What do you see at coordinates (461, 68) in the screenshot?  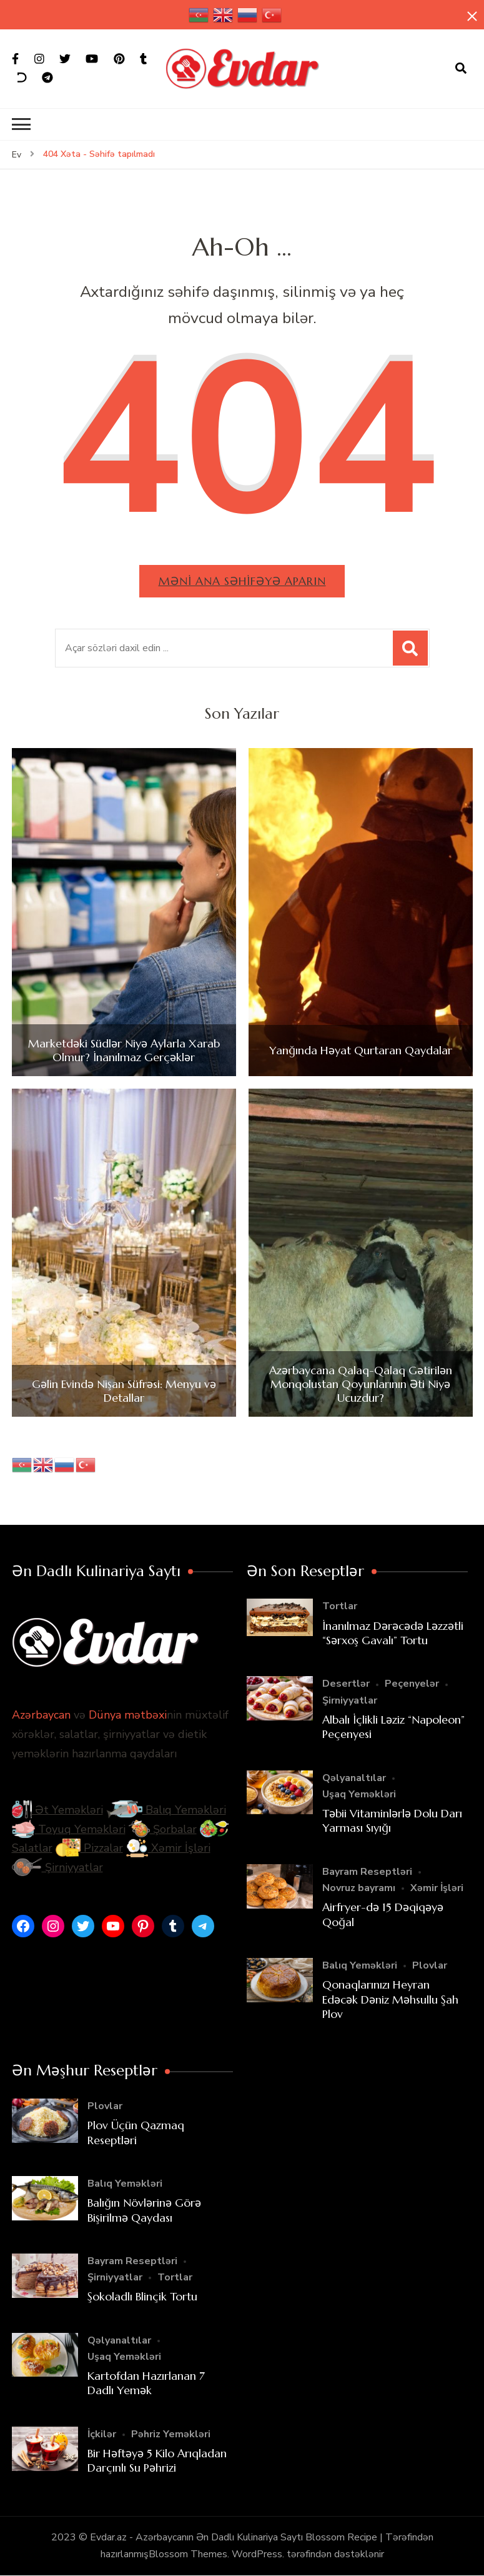 I see `[axtarış forması açıqdır]` at bounding box center [461, 68].